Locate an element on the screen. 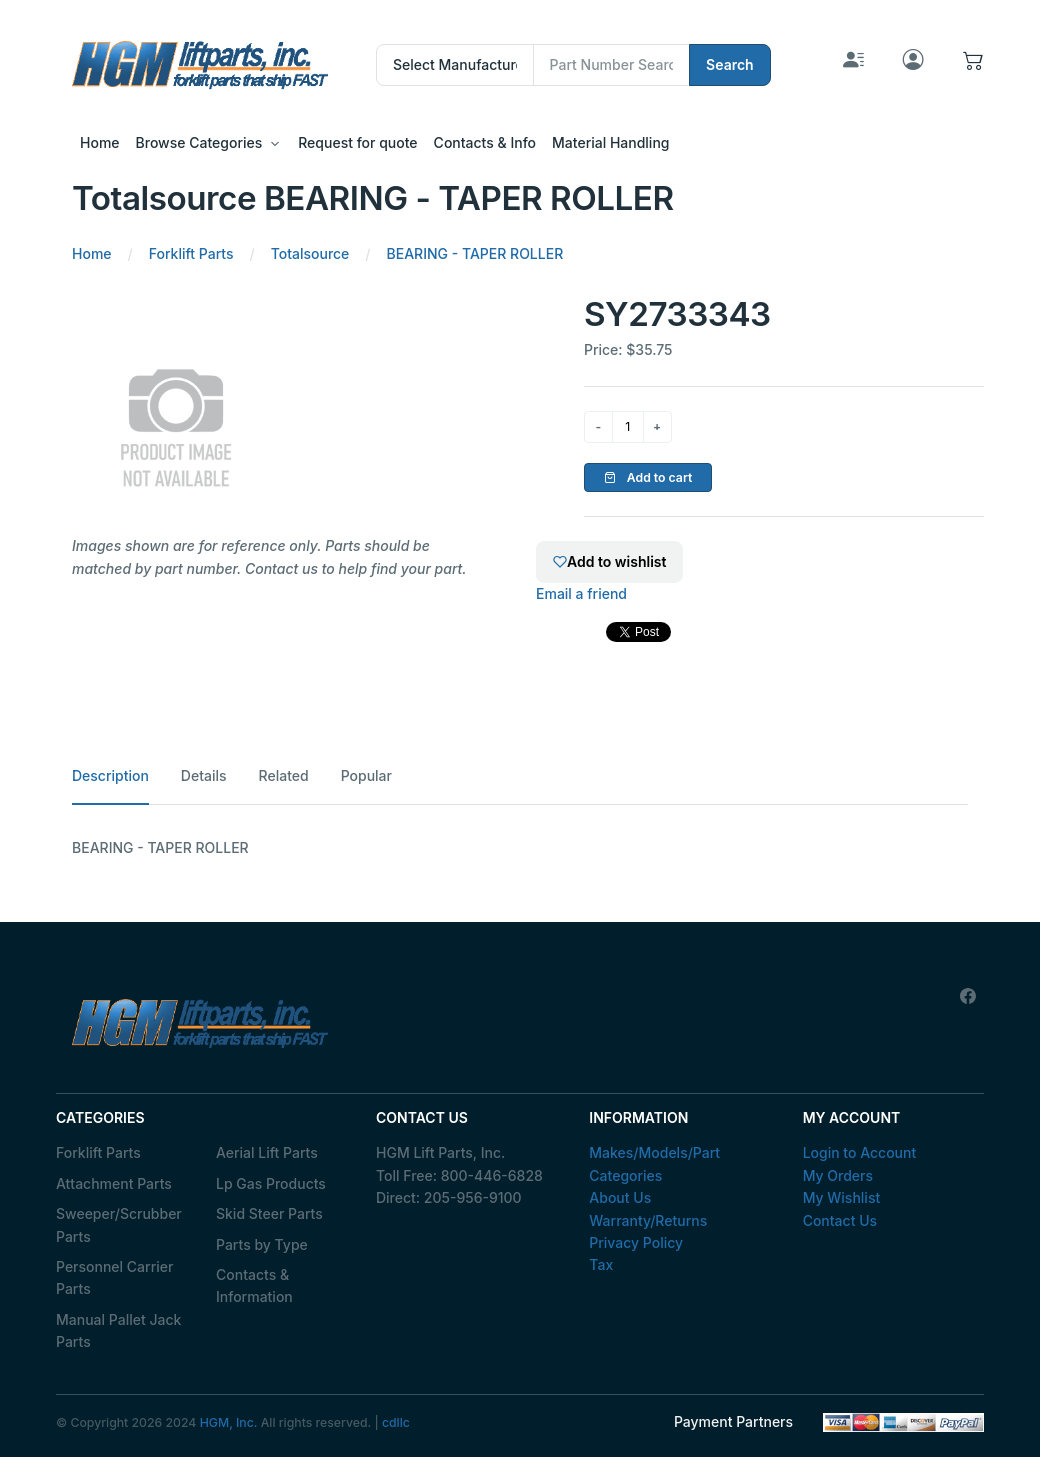 This screenshot has height=1457, width=1040. Contacts & Info [button] is located at coordinates (485, 142).